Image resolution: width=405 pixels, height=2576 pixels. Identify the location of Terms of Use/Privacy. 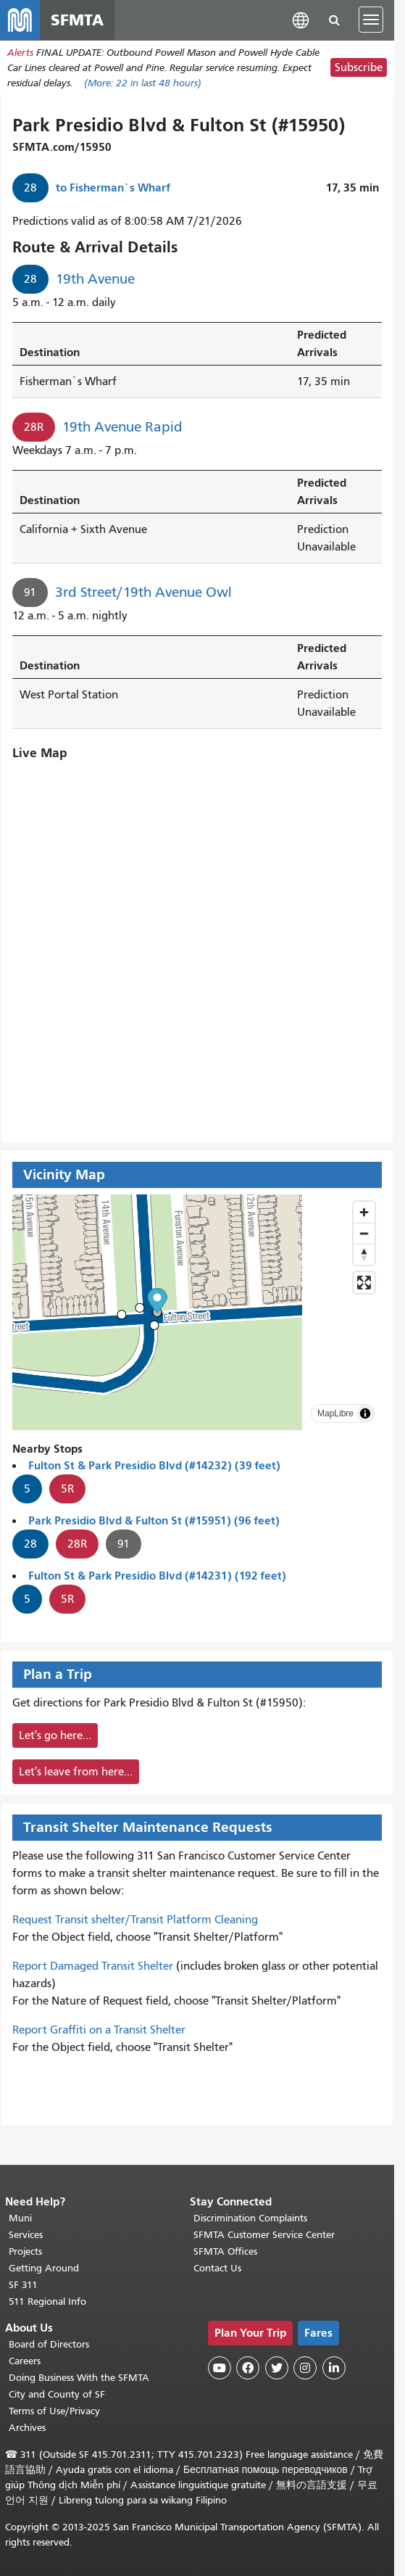
(54, 2411).